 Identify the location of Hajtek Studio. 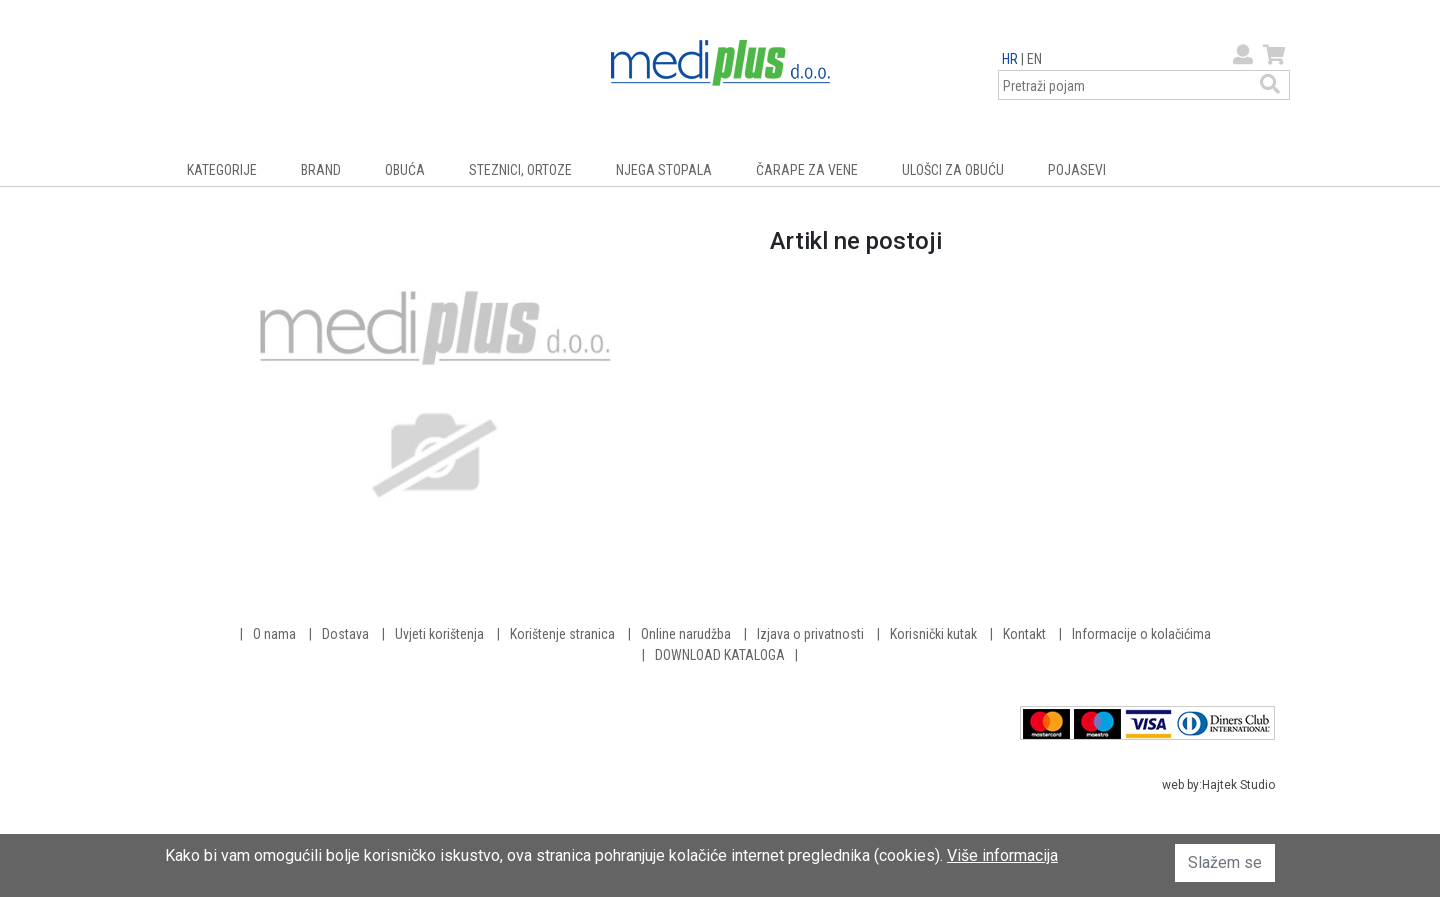
(1238, 785).